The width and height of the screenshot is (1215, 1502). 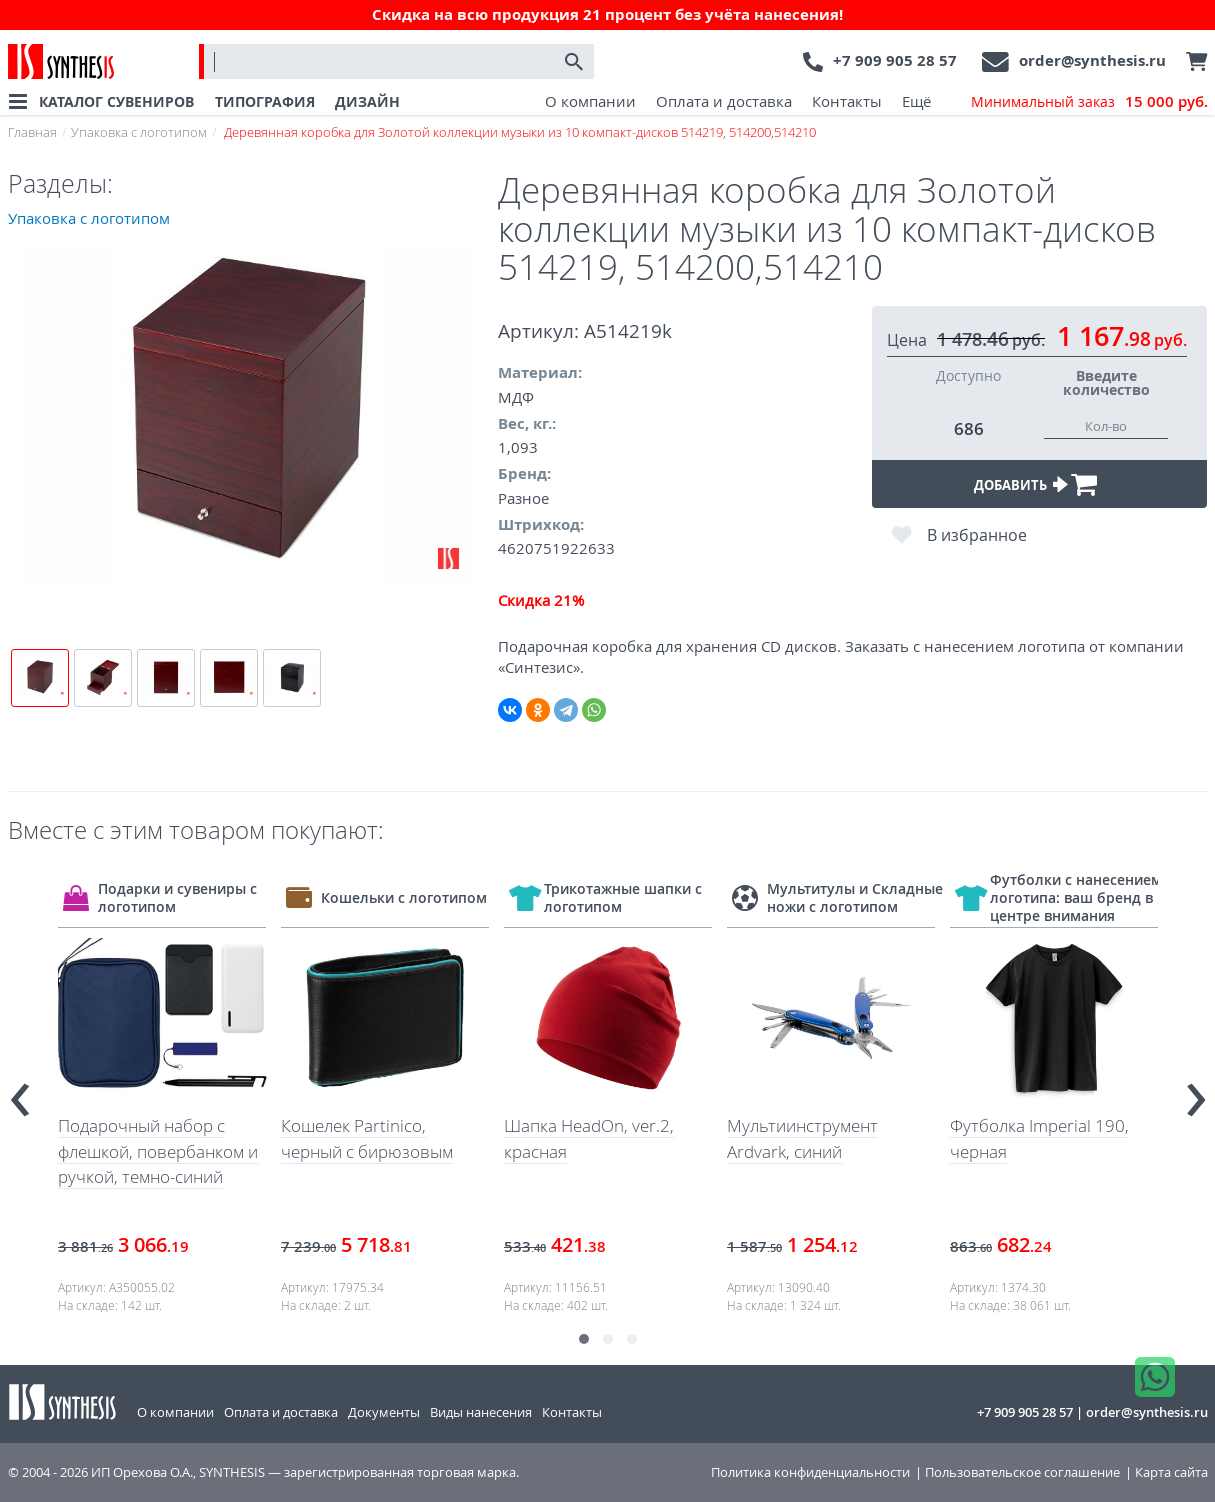 What do you see at coordinates (481, 1412) in the screenshot?
I see `Виды нанесения` at bounding box center [481, 1412].